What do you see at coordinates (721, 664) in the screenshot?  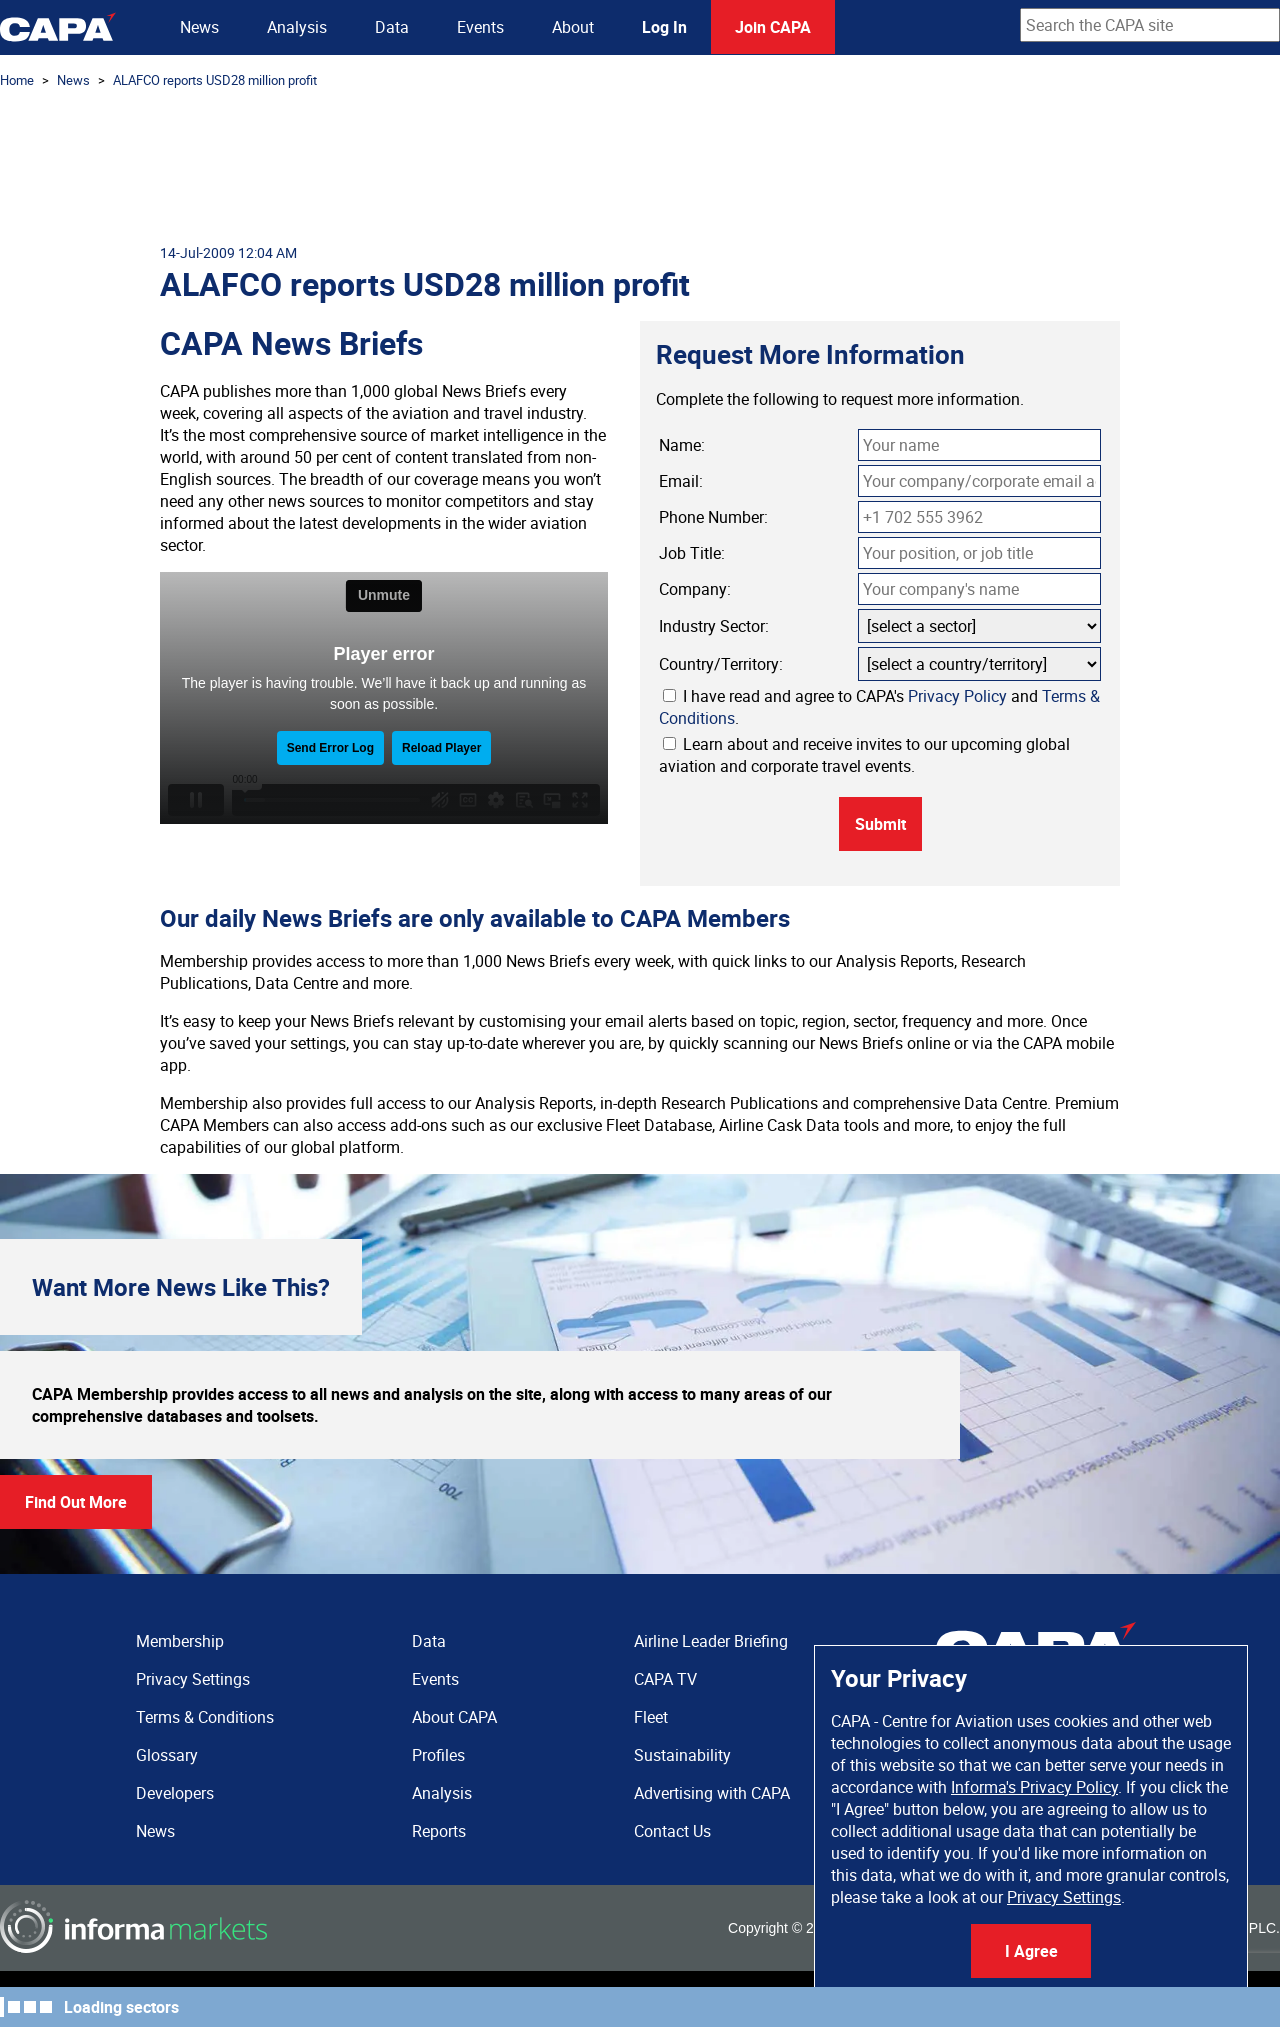 I see `Country/Territory:` at bounding box center [721, 664].